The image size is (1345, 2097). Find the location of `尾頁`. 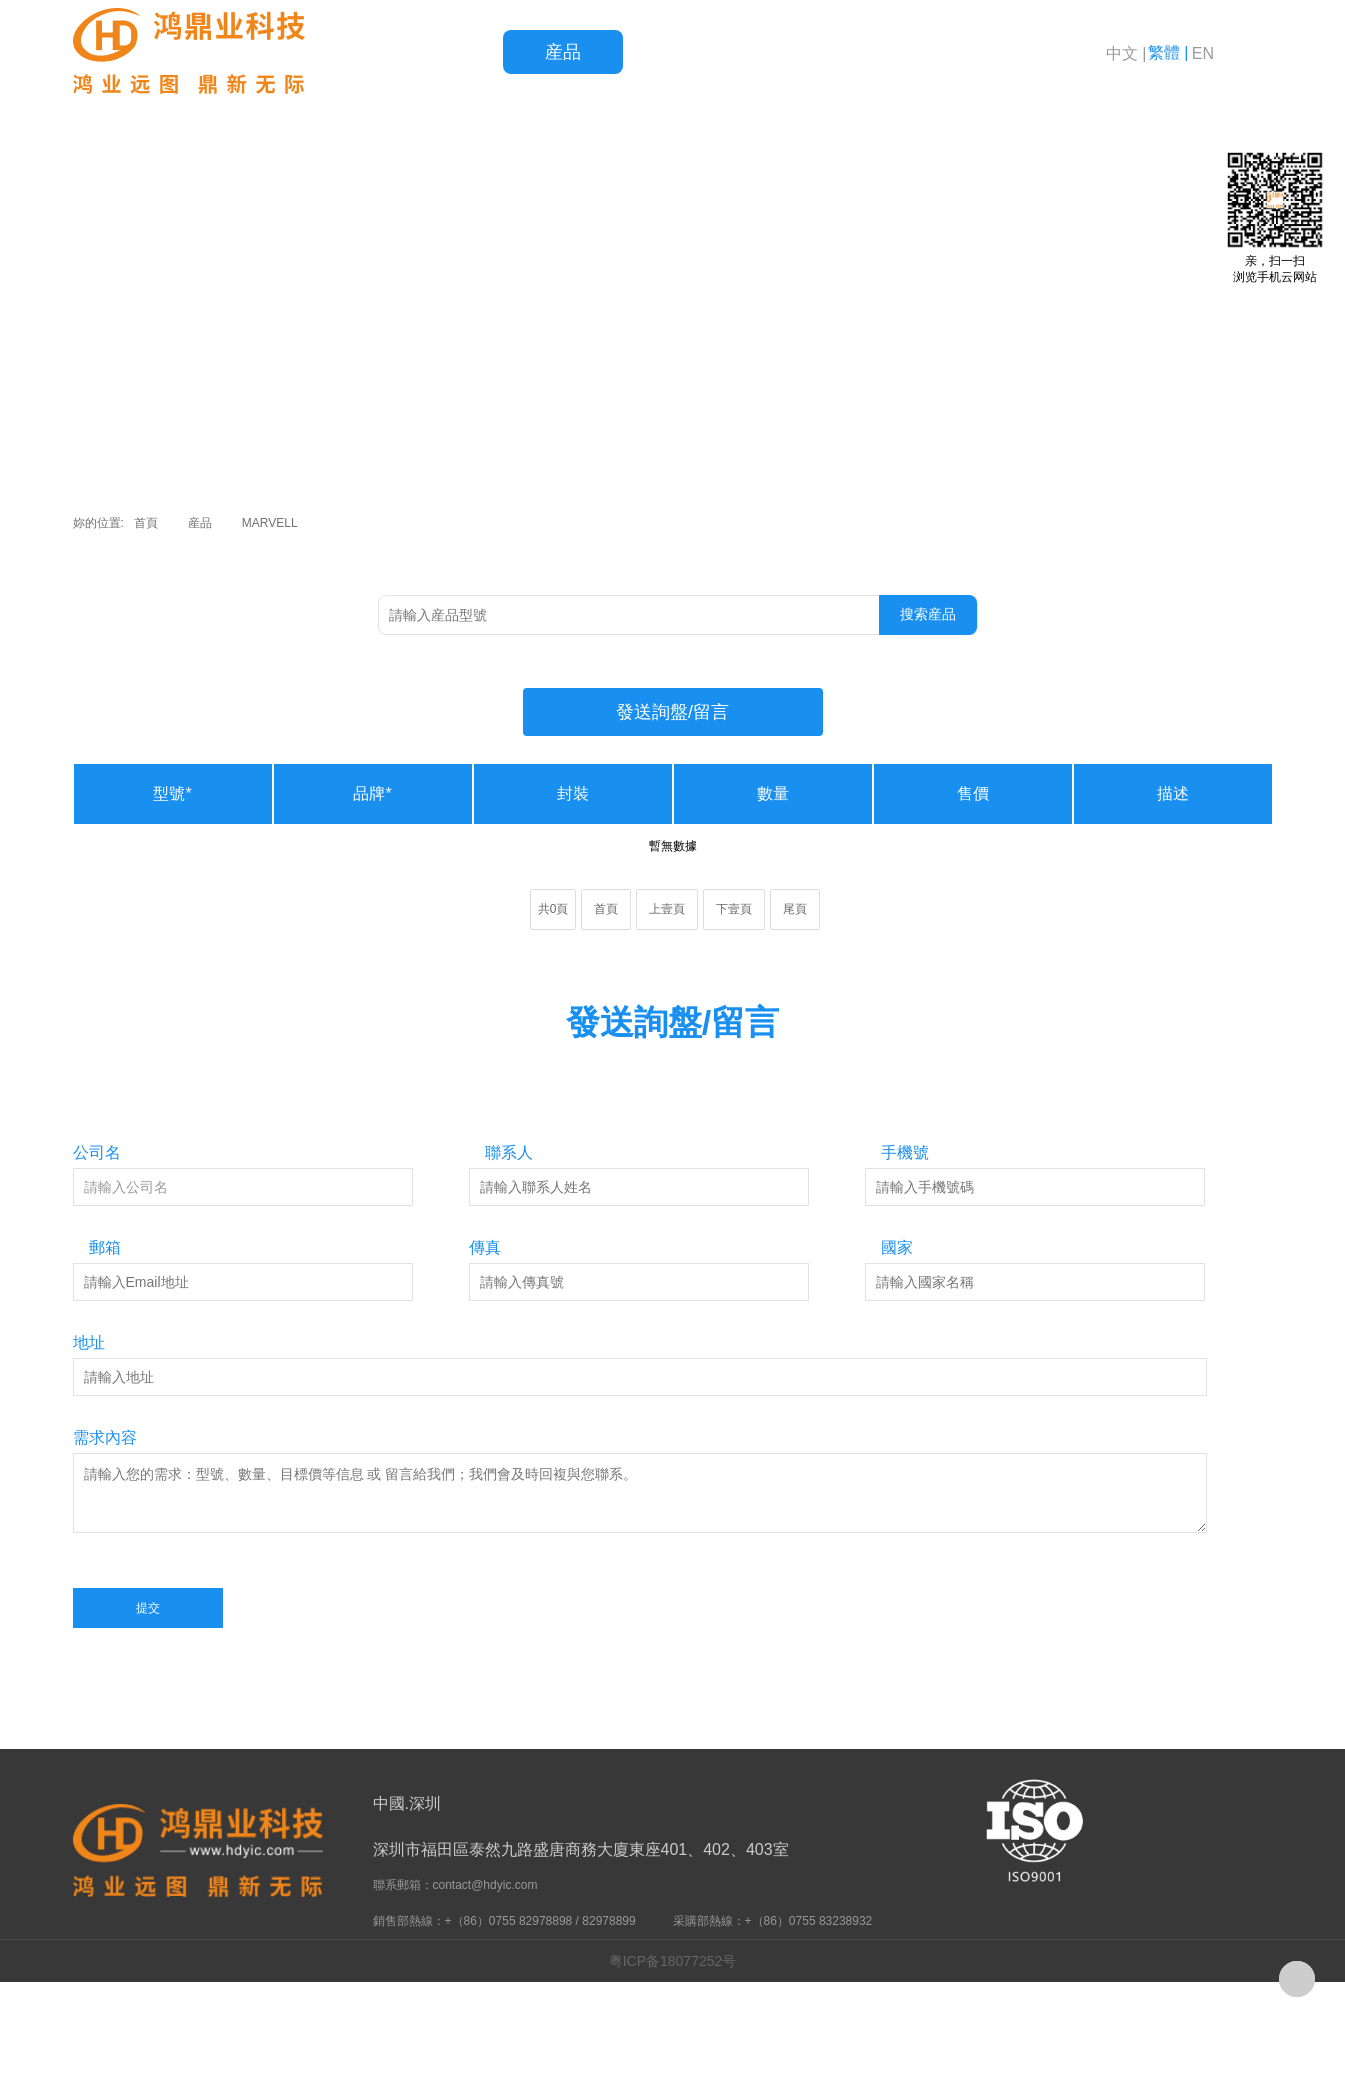

尾頁 is located at coordinates (795, 909).